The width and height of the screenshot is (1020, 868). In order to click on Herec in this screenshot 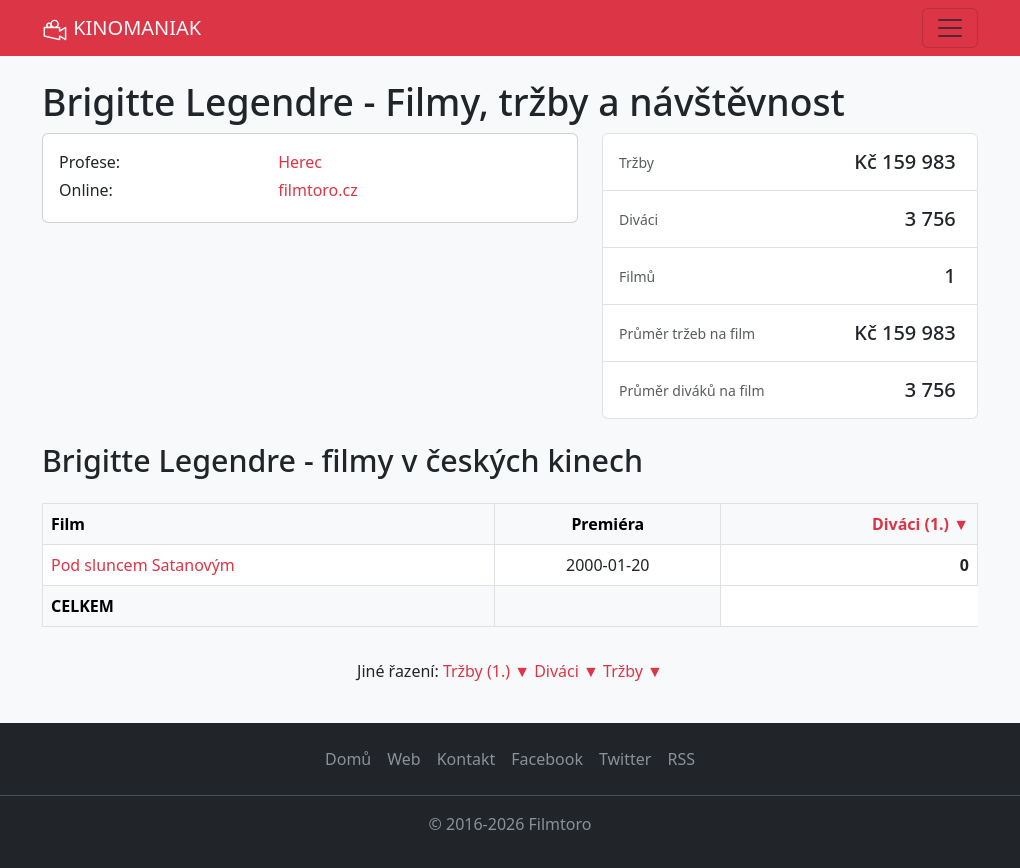, I will do `click(300, 162)`.